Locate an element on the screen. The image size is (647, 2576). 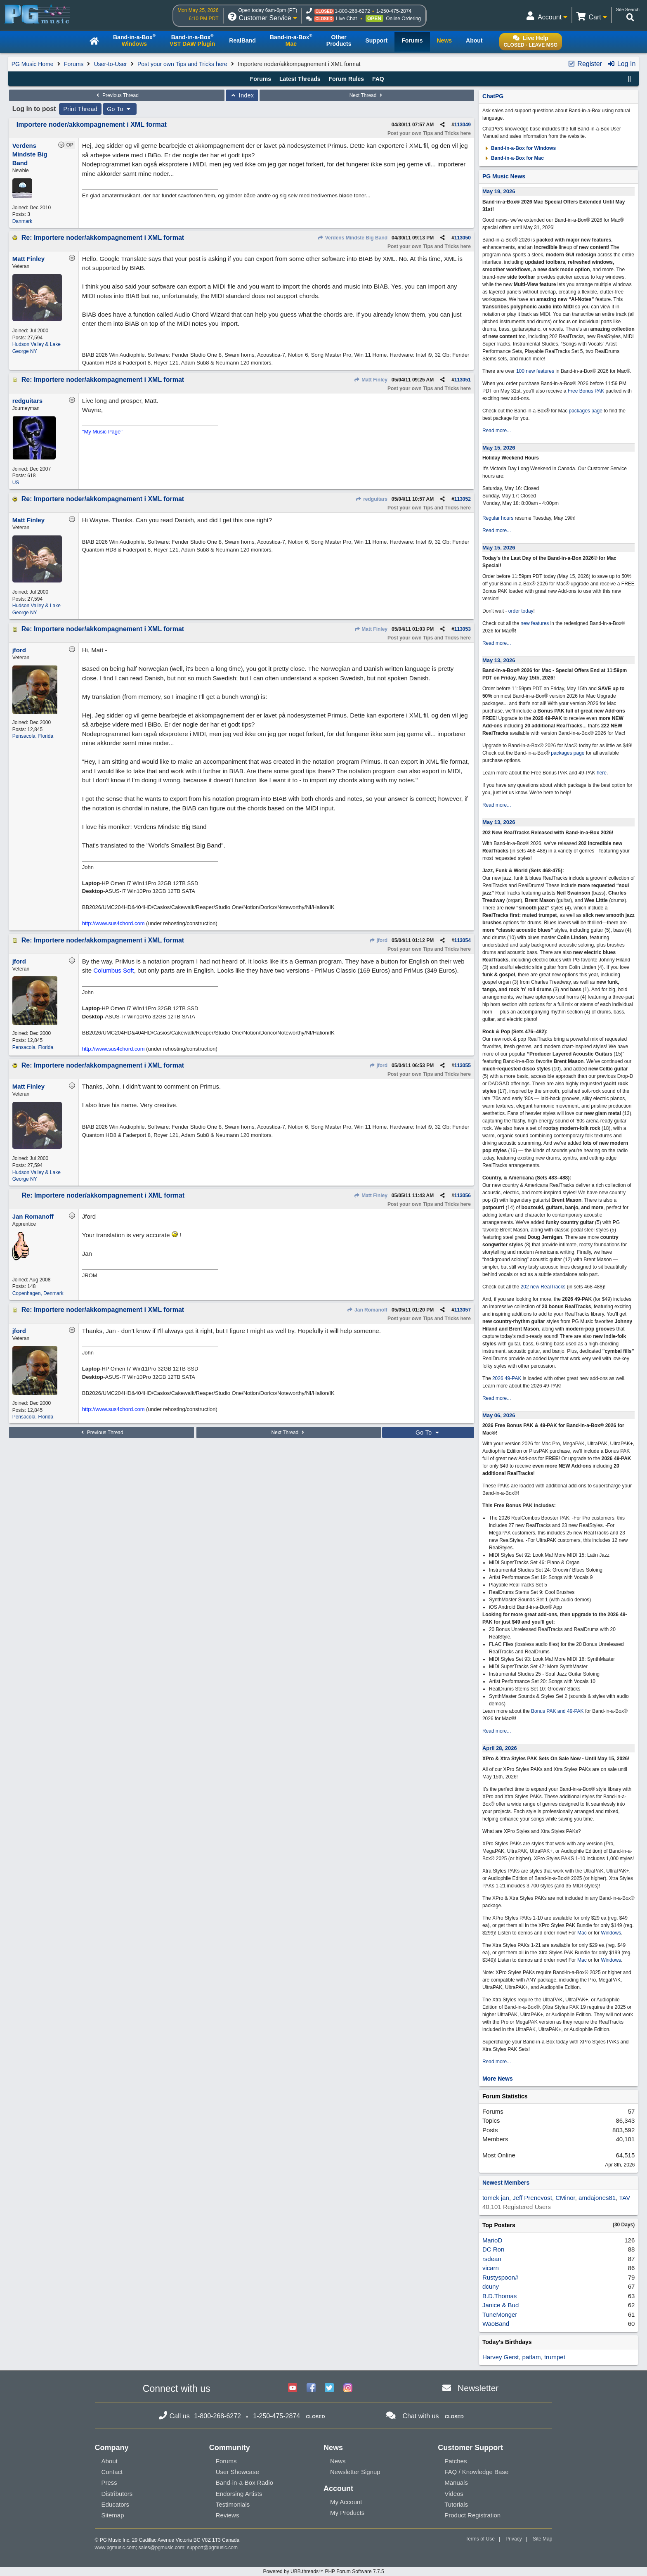
May 15, 2026 is located at coordinates (498, 448).